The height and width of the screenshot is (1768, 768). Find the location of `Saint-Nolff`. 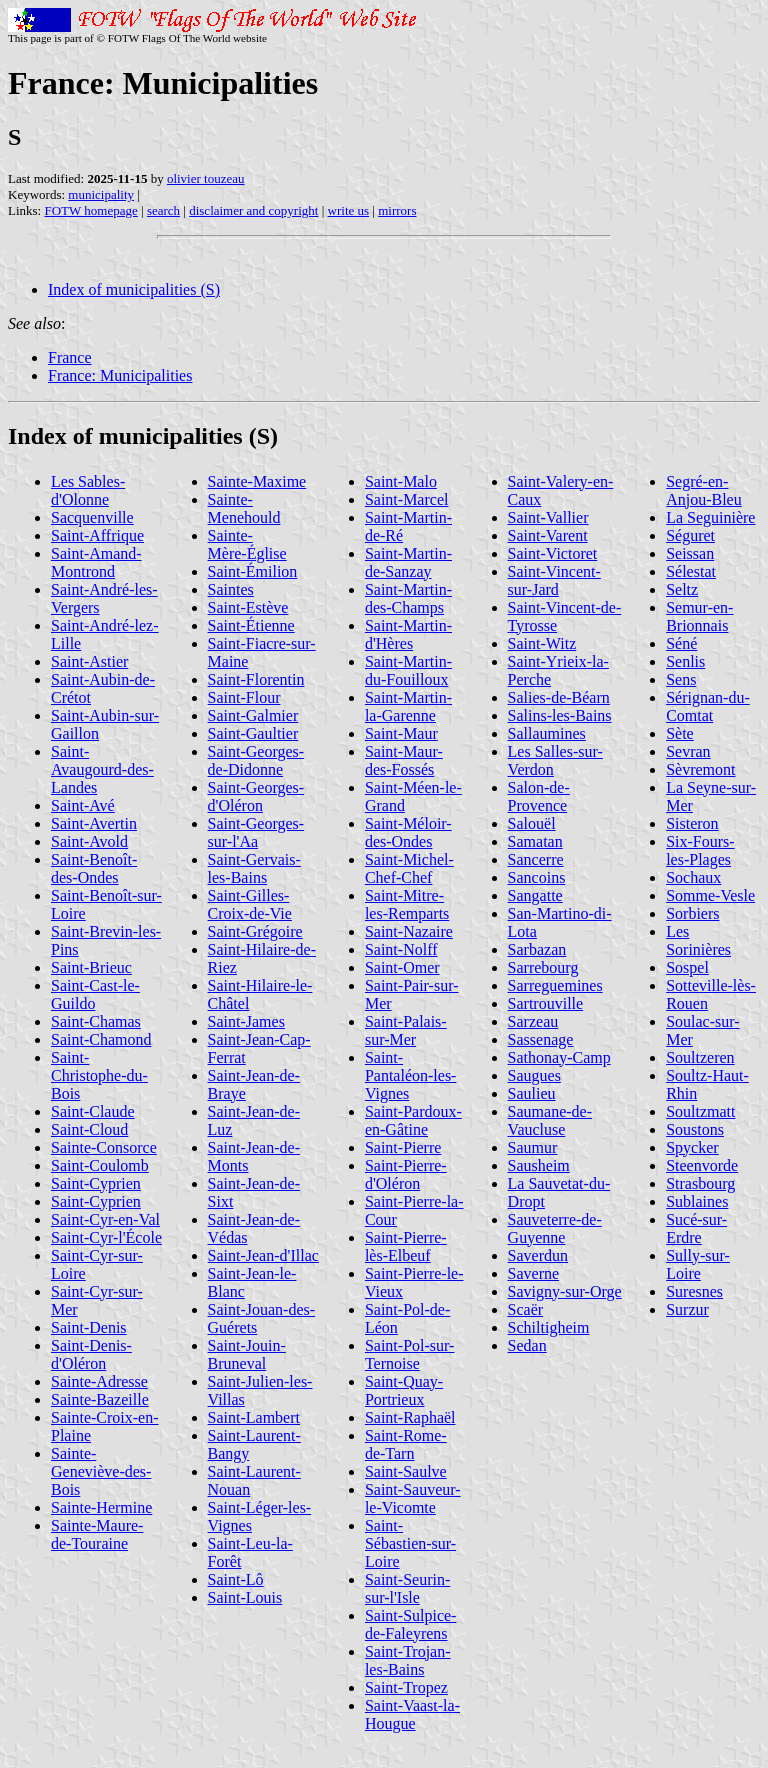

Saint-Nolff is located at coordinates (401, 949).